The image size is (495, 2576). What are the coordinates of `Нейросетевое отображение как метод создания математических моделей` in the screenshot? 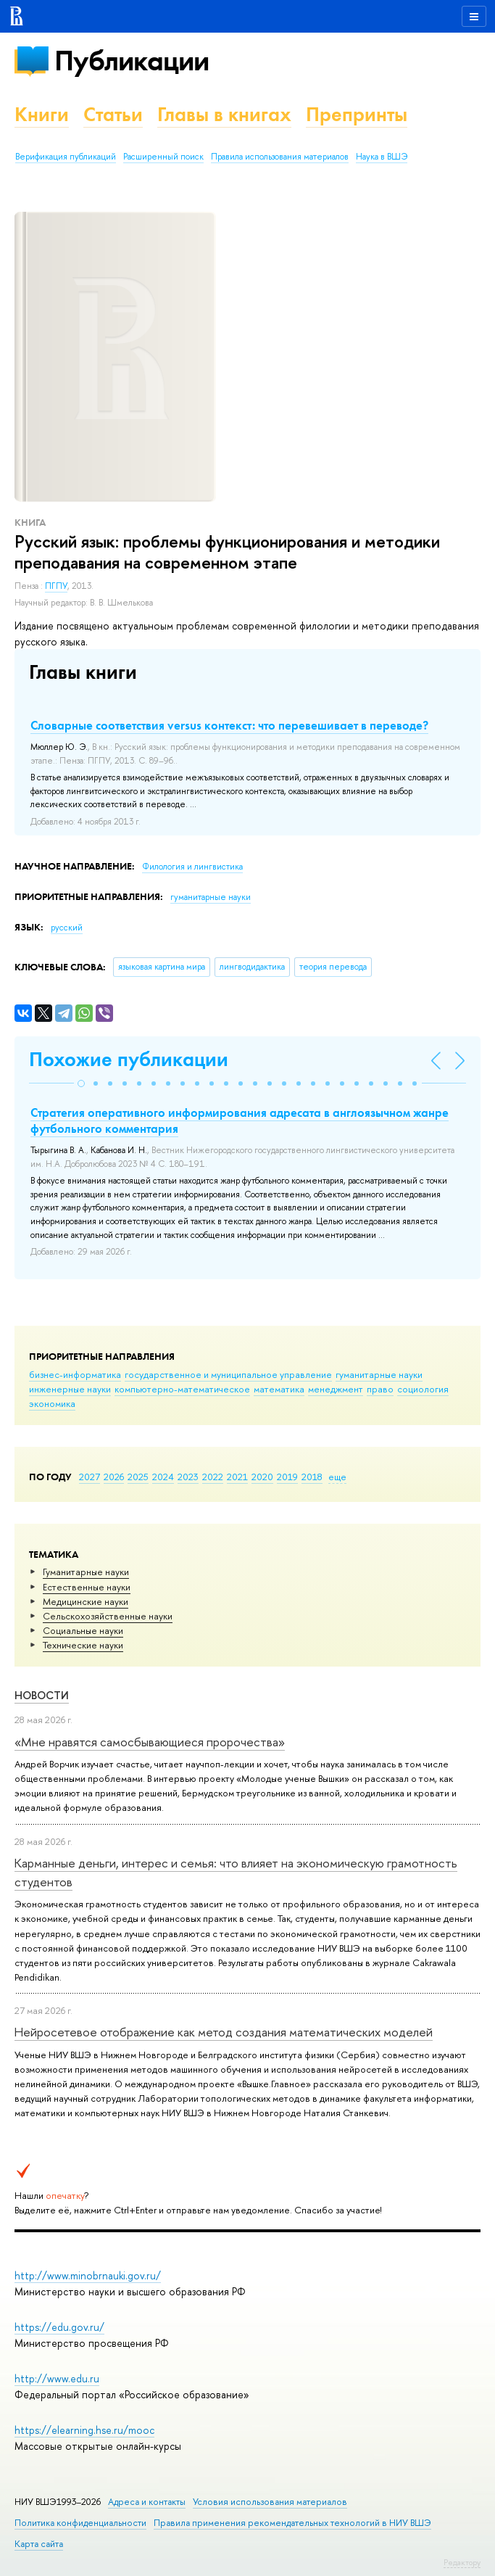 It's located at (223, 2031).